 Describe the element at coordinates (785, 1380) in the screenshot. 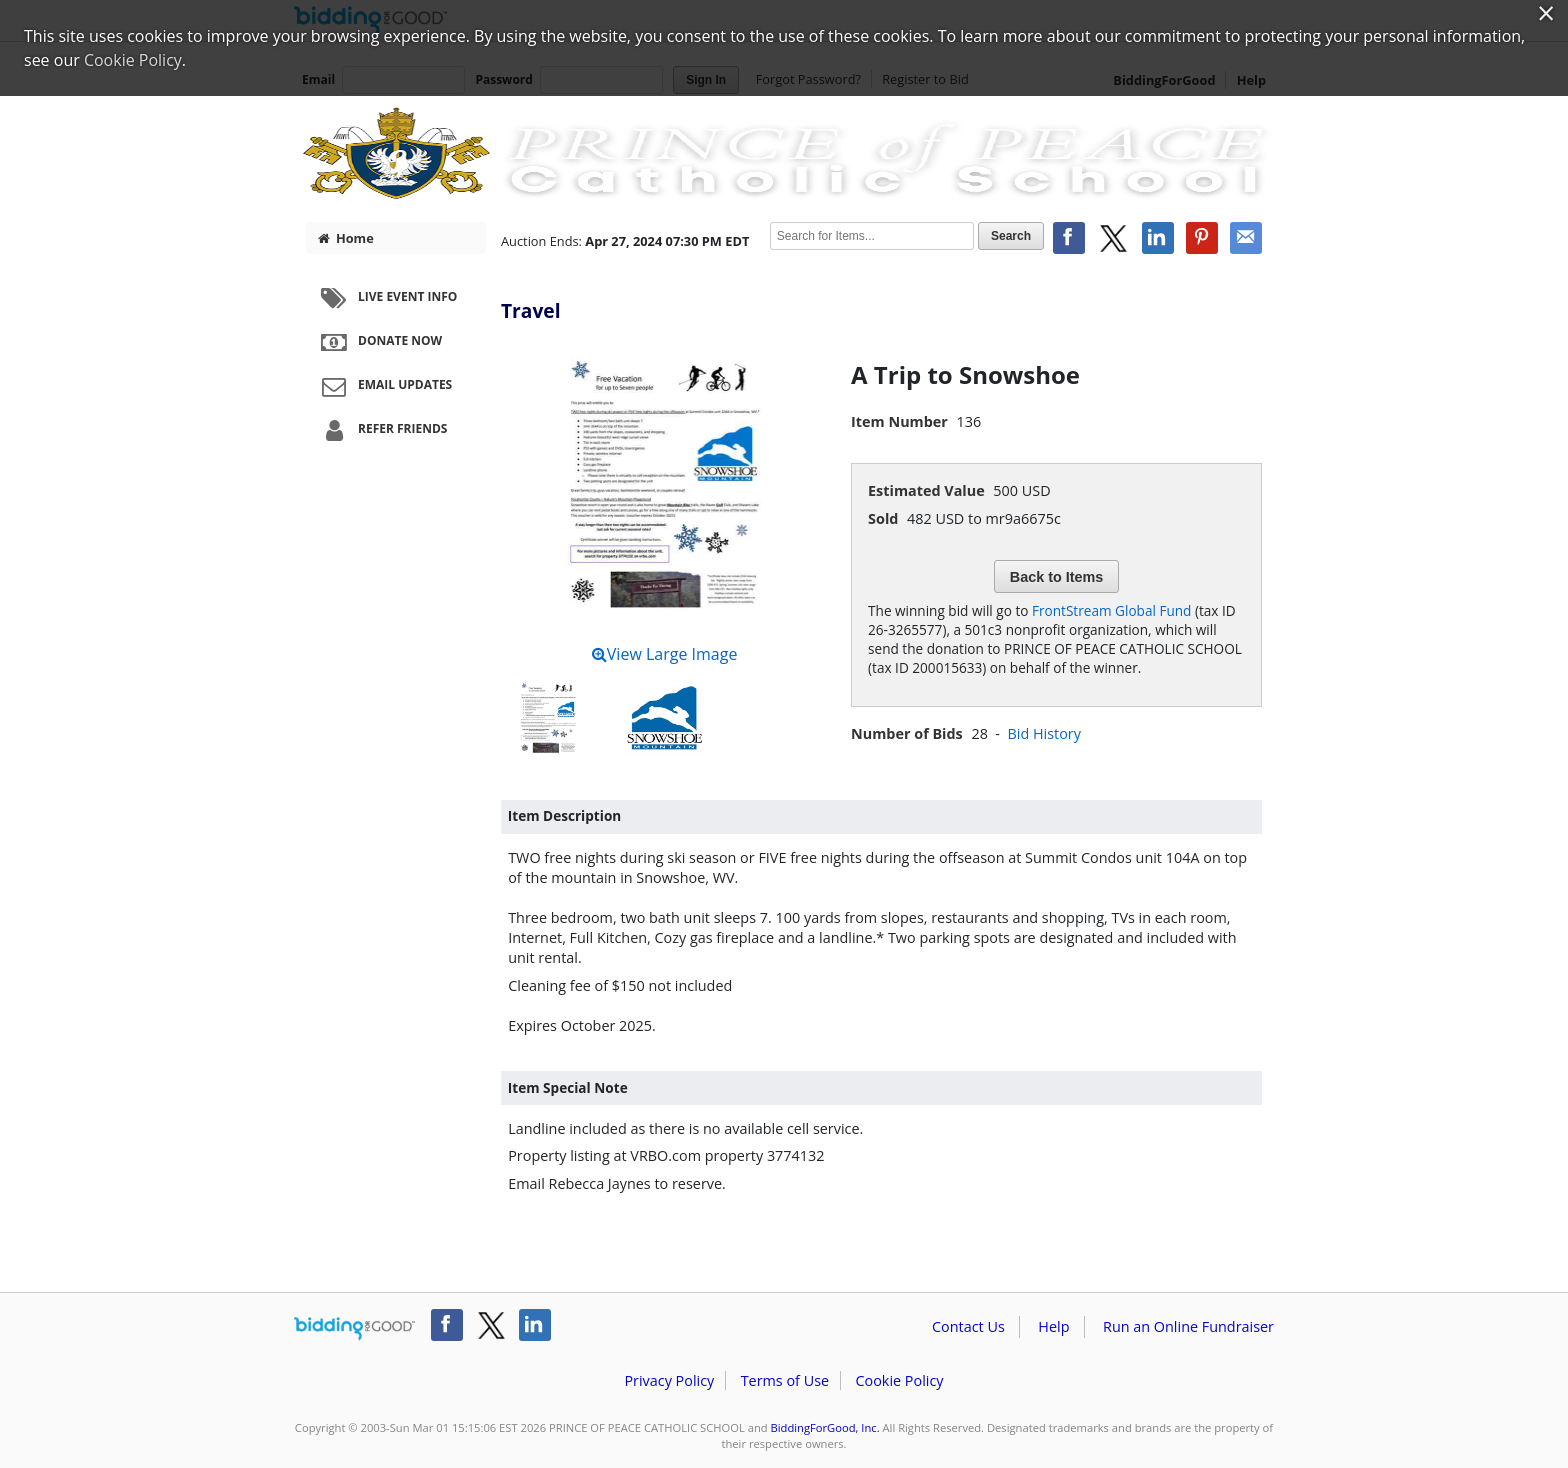

I see `Terms of Use` at that location.